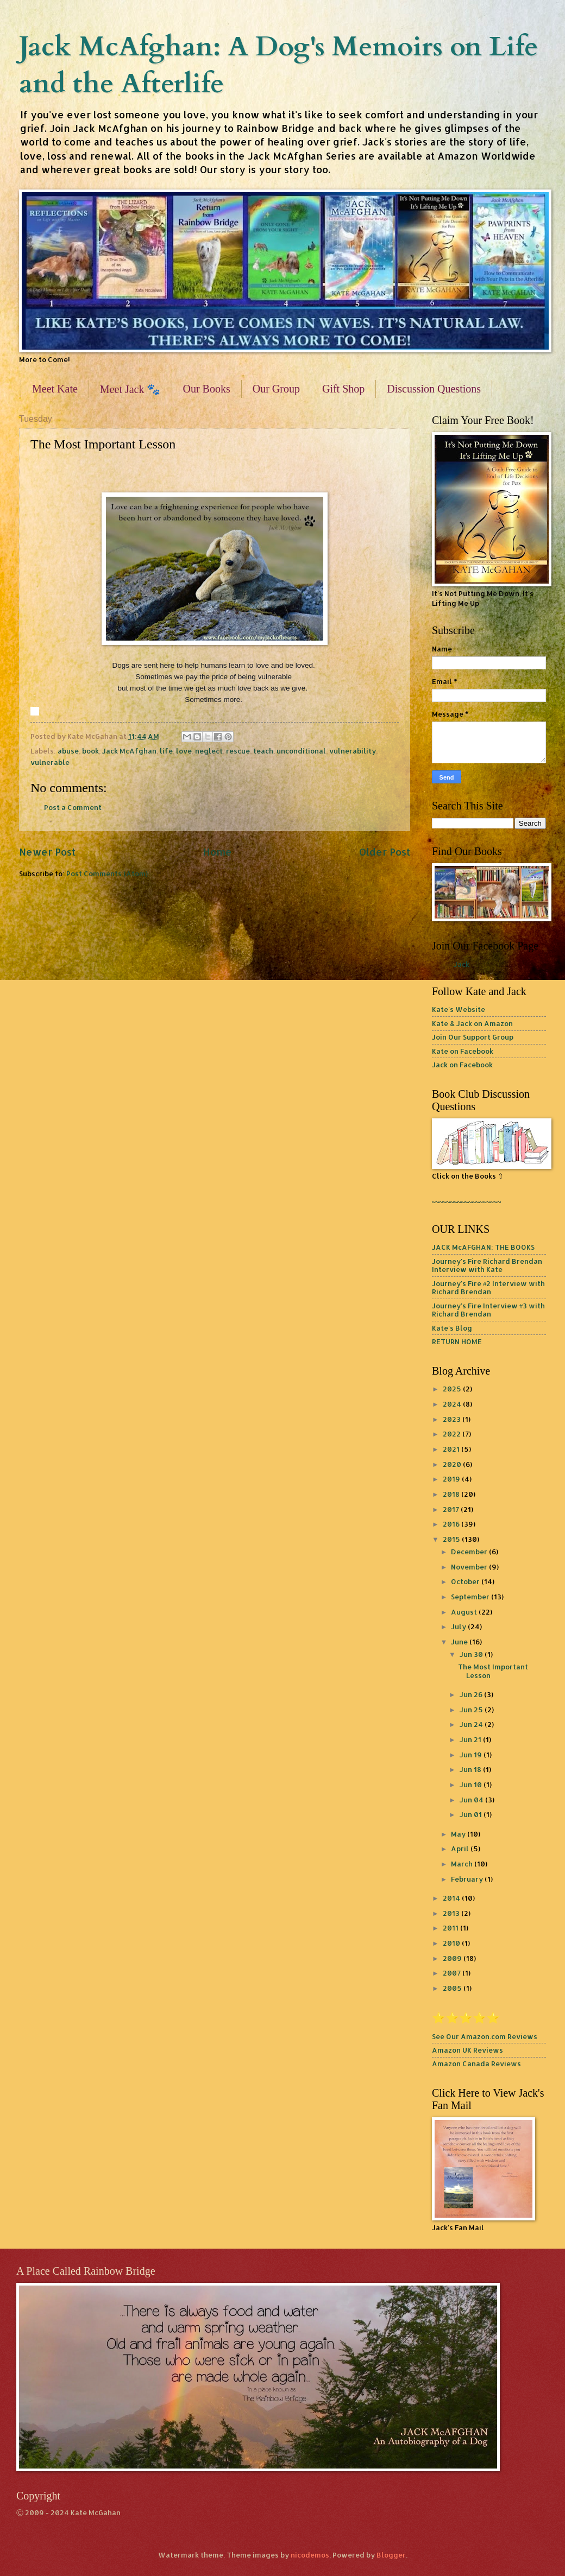  I want to click on Journey's Fire Richard Brendan Interview with Kate, so click(487, 1265).